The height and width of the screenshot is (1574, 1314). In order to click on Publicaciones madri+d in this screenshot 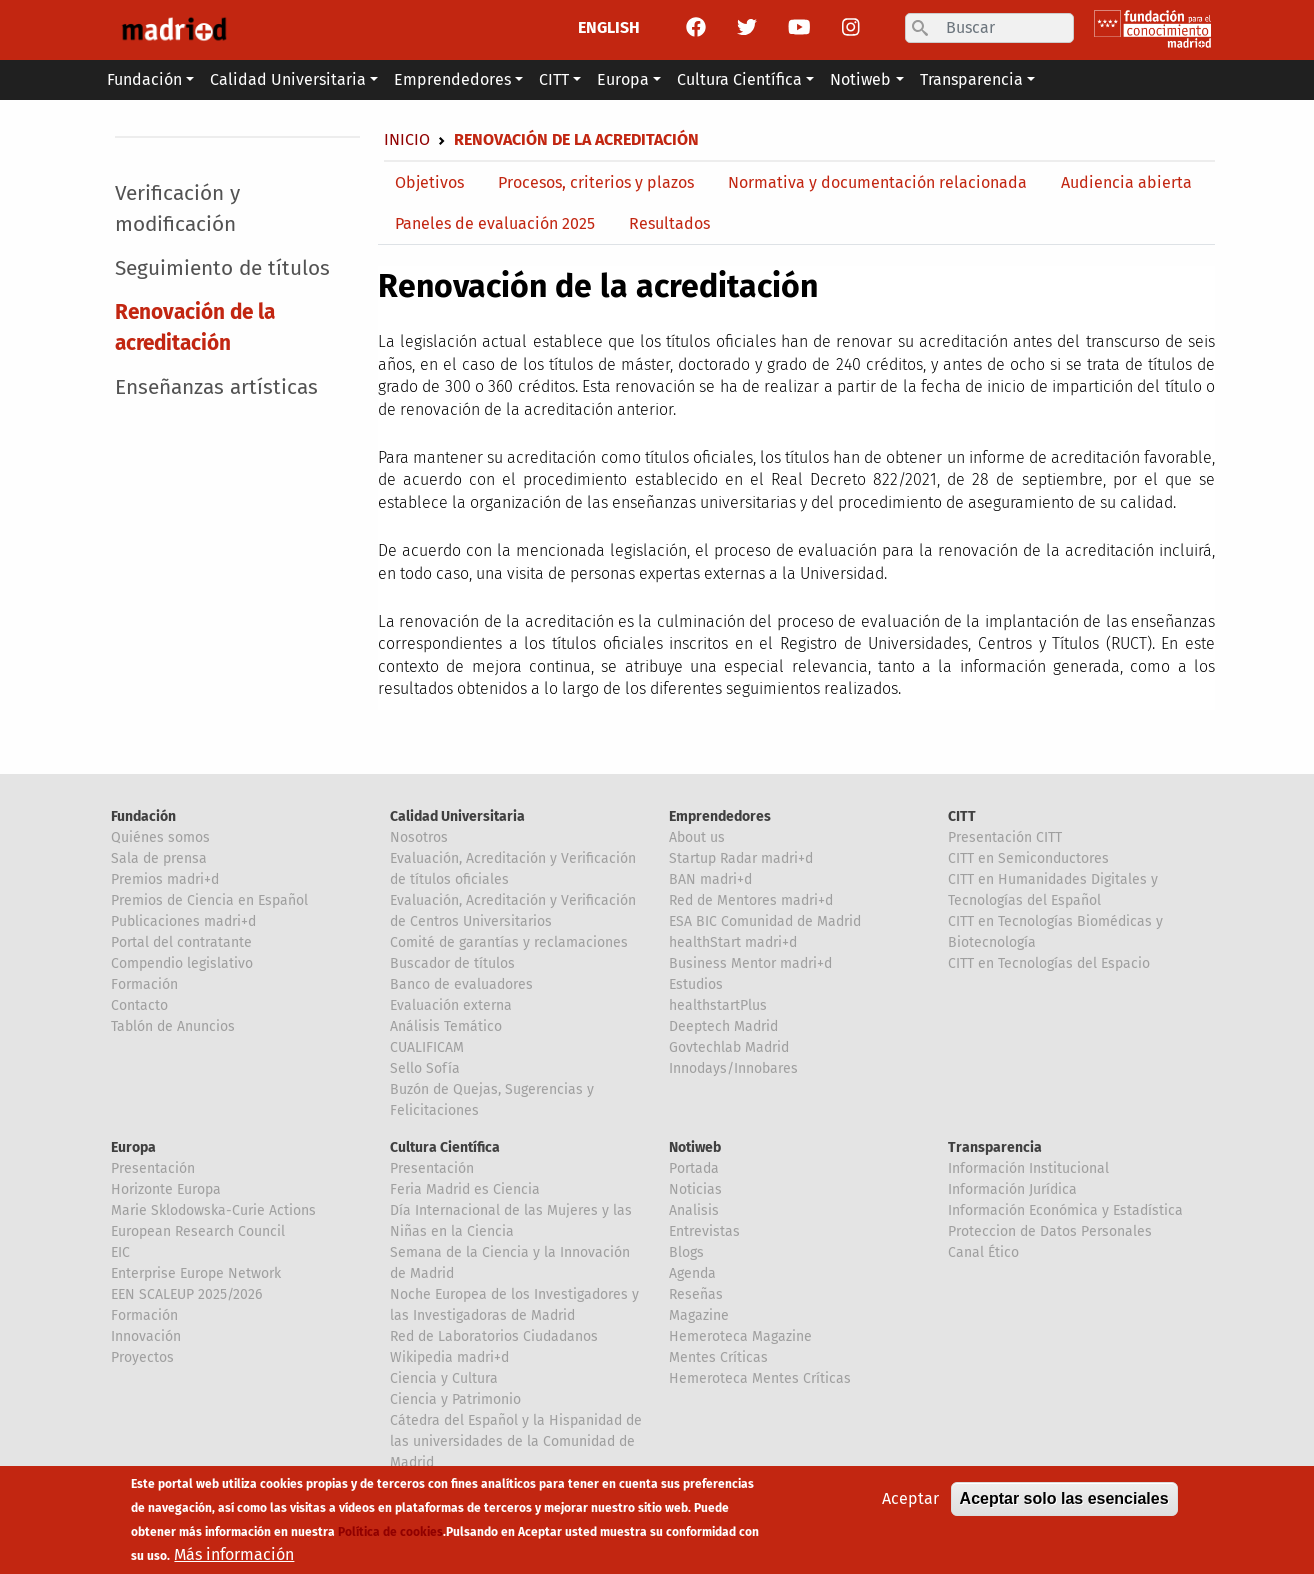, I will do `click(183, 921)`.